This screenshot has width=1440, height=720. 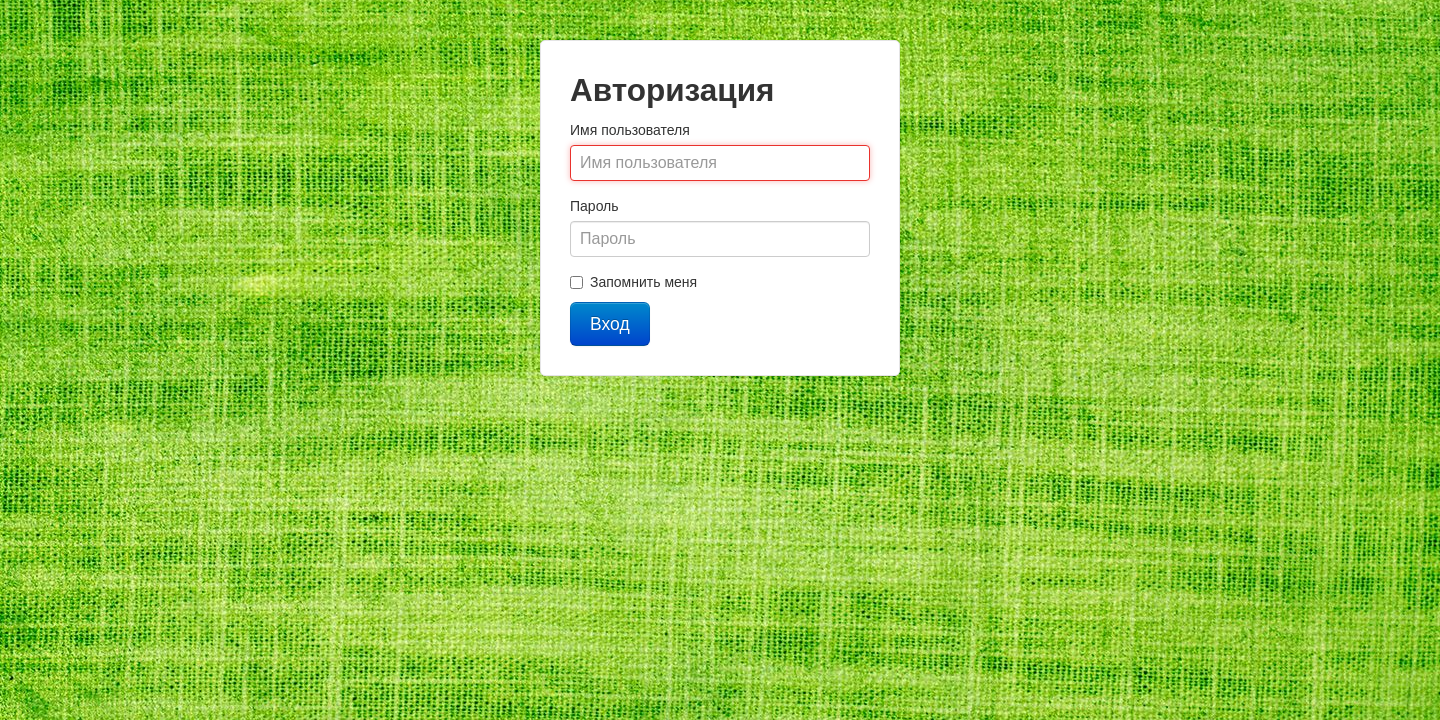 What do you see at coordinates (633, 282) in the screenshot?
I see `Запомнить меня` at bounding box center [633, 282].